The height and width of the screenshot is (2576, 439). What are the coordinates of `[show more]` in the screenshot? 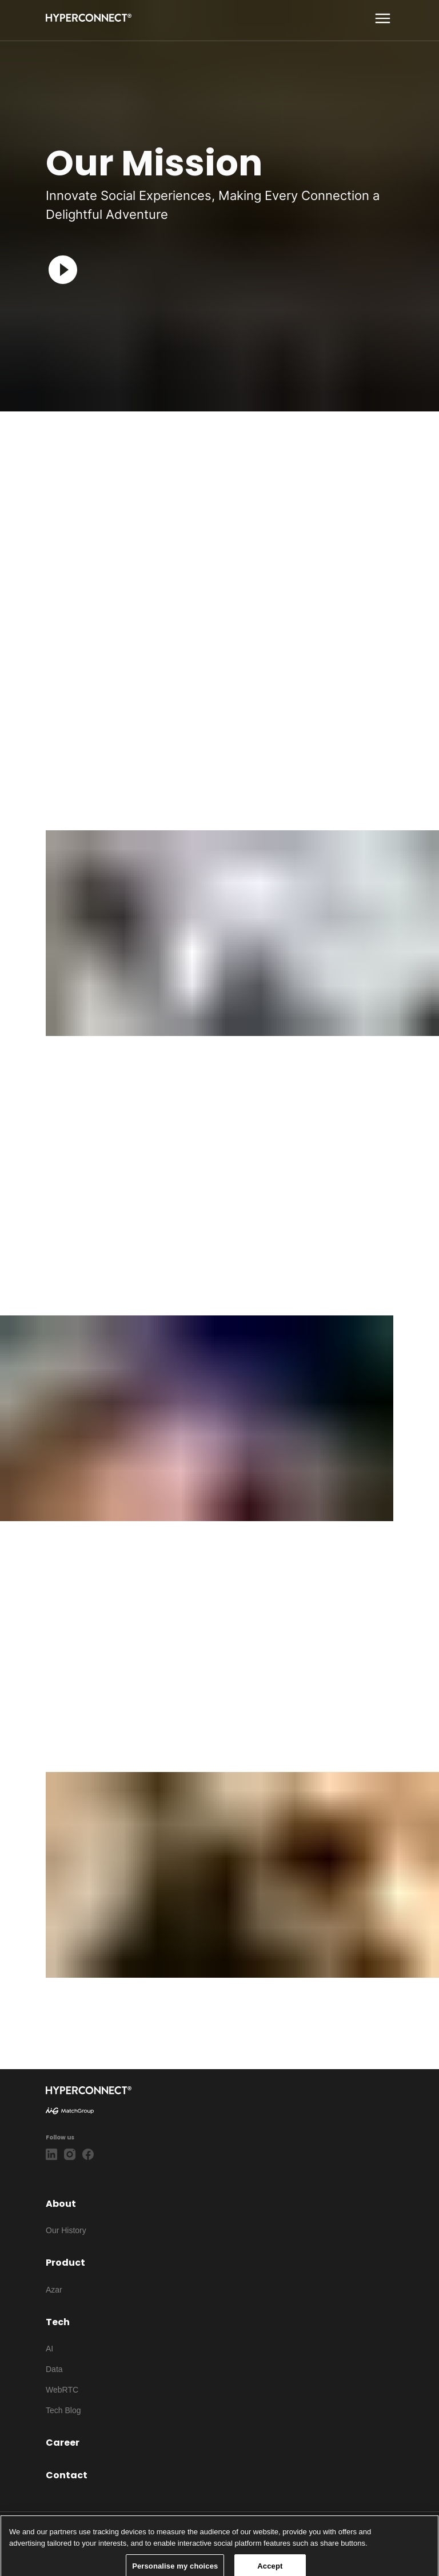 It's located at (382, 18).